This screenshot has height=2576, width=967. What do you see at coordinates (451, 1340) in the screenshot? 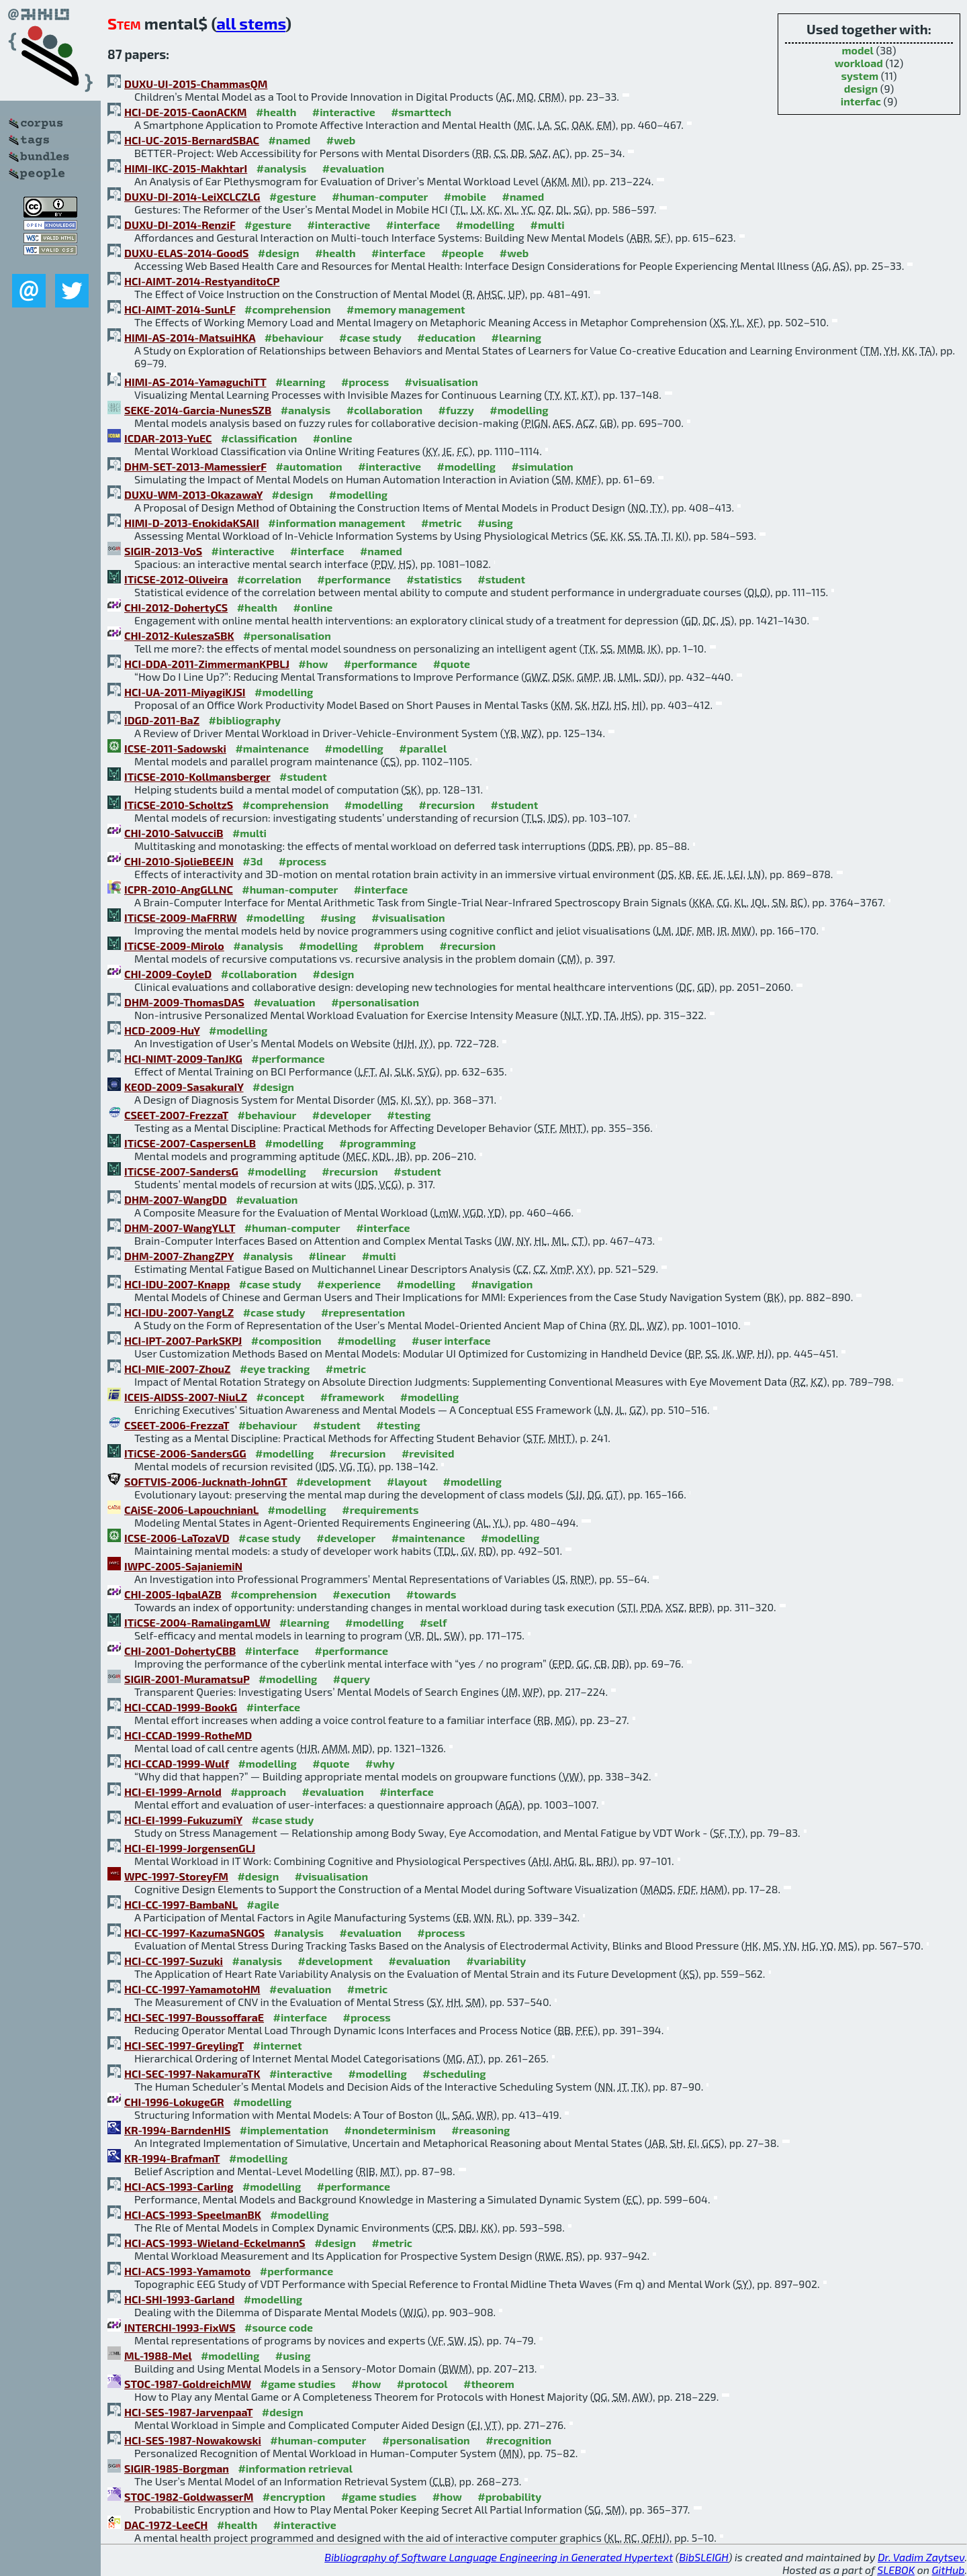
I see `#user interface` at bounding box center [451, 1340].